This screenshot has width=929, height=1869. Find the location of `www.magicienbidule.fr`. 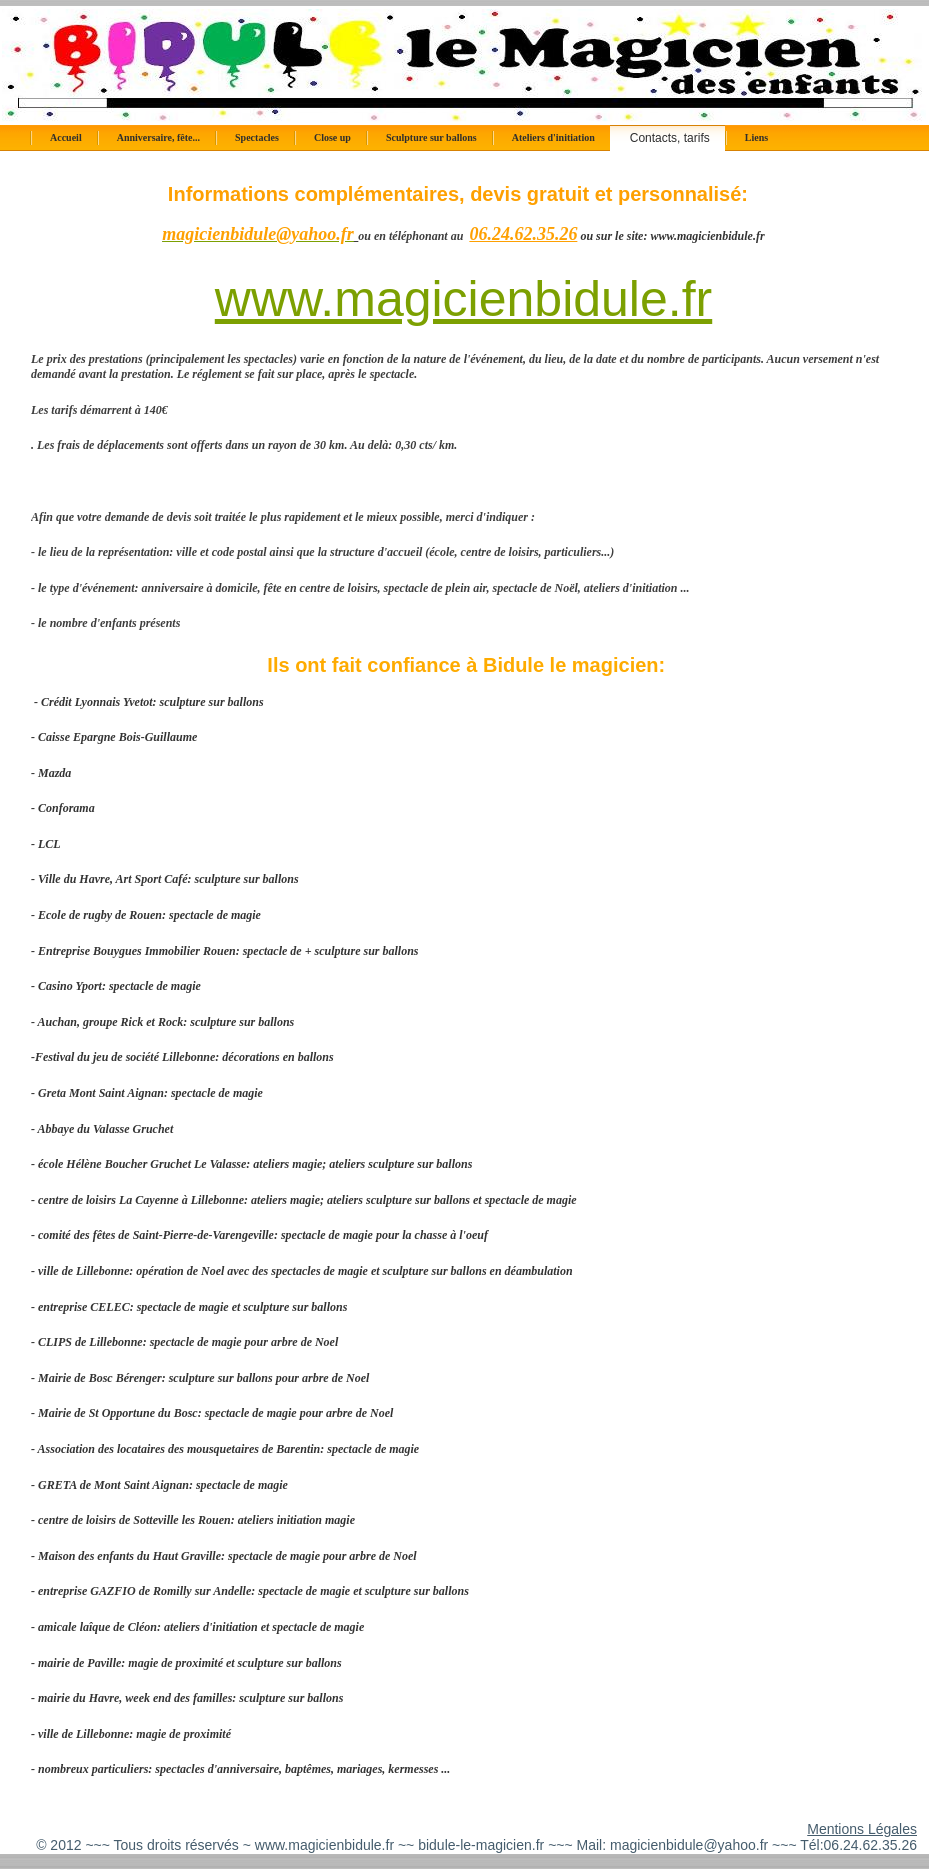

www.magicienbidule.fr is located at coordinates (463, 299).